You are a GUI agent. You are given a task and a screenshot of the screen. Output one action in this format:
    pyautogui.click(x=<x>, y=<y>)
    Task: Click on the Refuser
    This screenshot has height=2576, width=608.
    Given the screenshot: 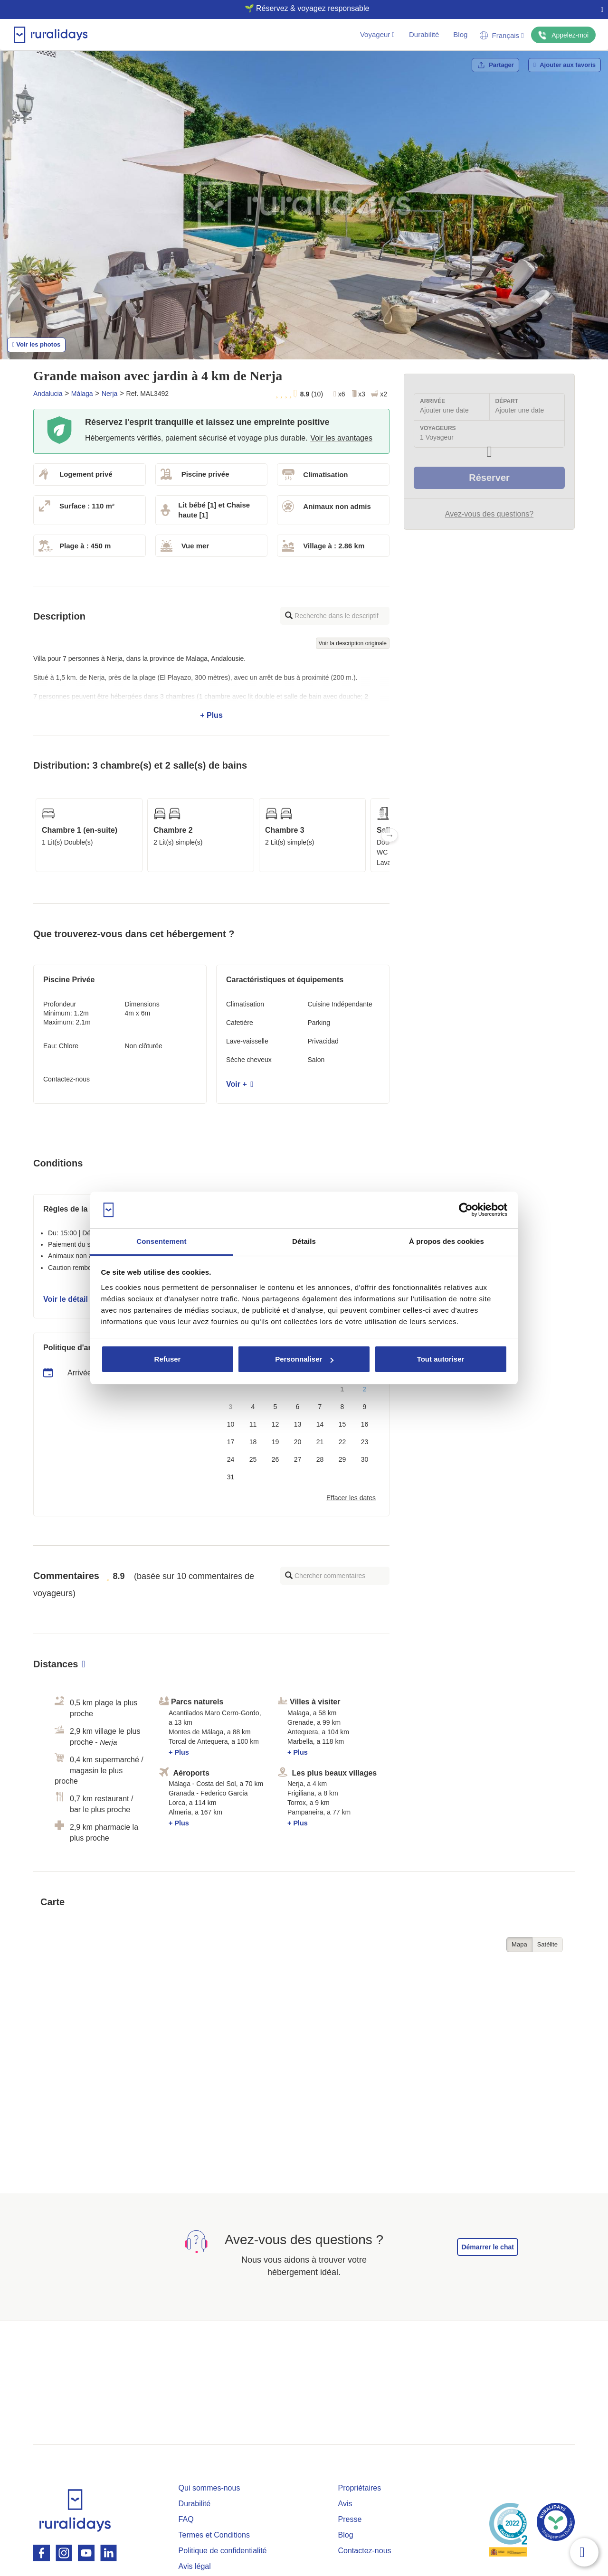 What is the action you would take?
    pyautogui.click(x=167, y=1359)
    